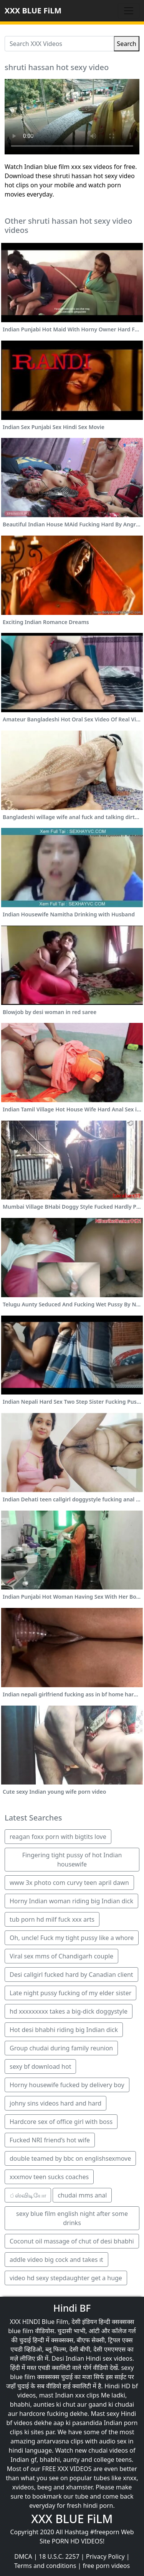 The width and height of the screenshot is (144, 2576). I want to click on xxxmov teen sucks coaches, so click(49, 2177).